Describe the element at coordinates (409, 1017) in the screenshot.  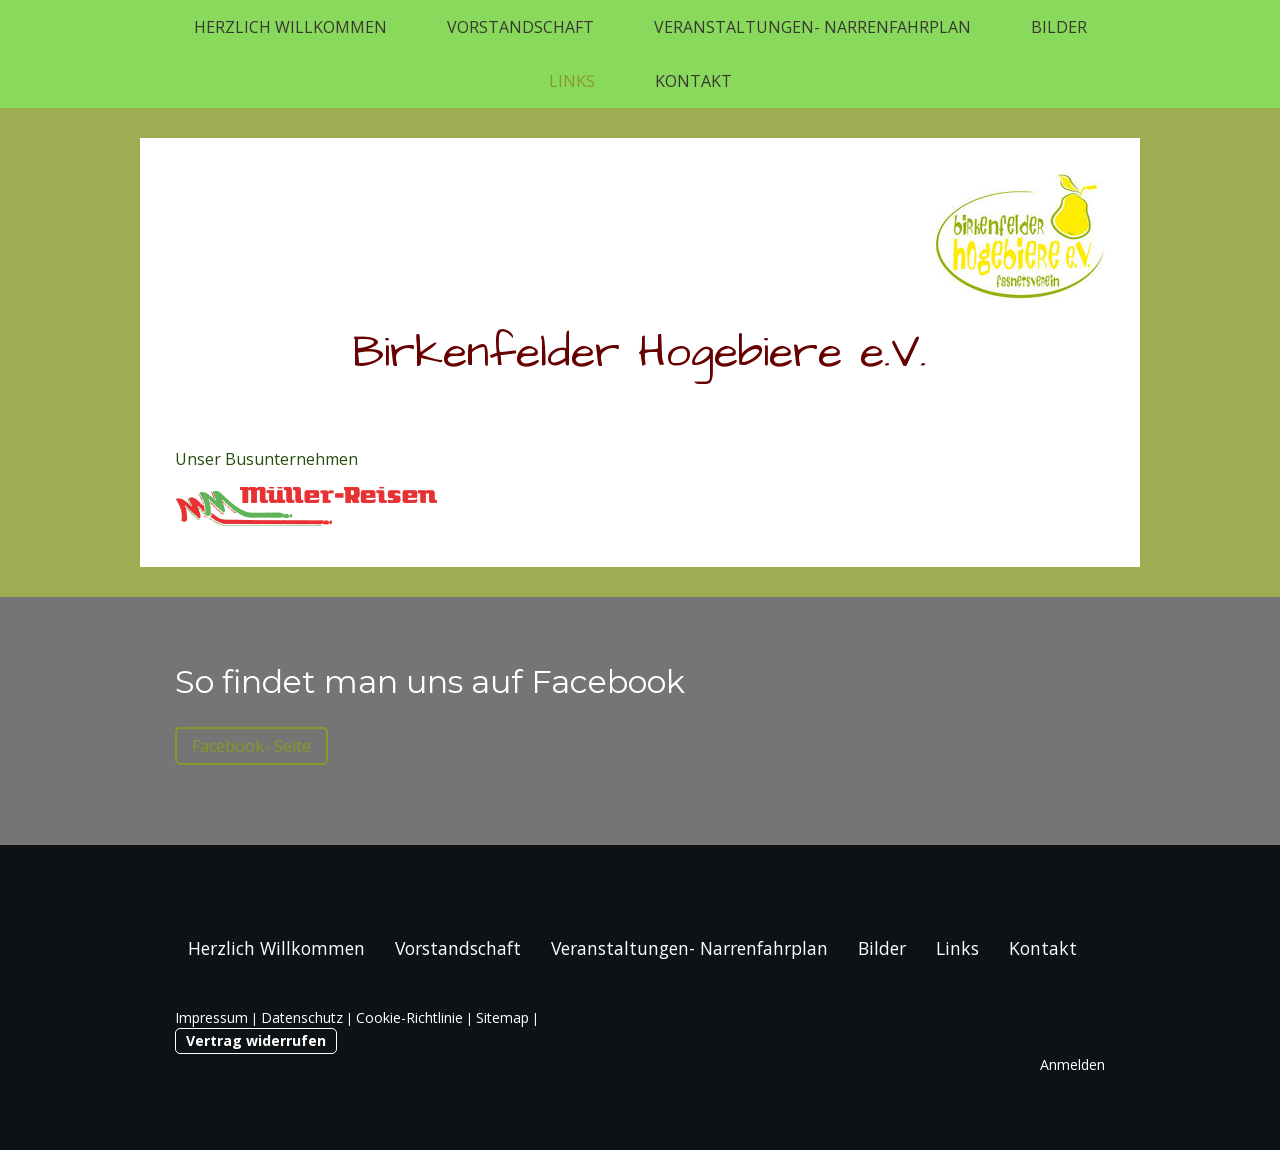
I see `Cookie-Richtlinie` at that location.